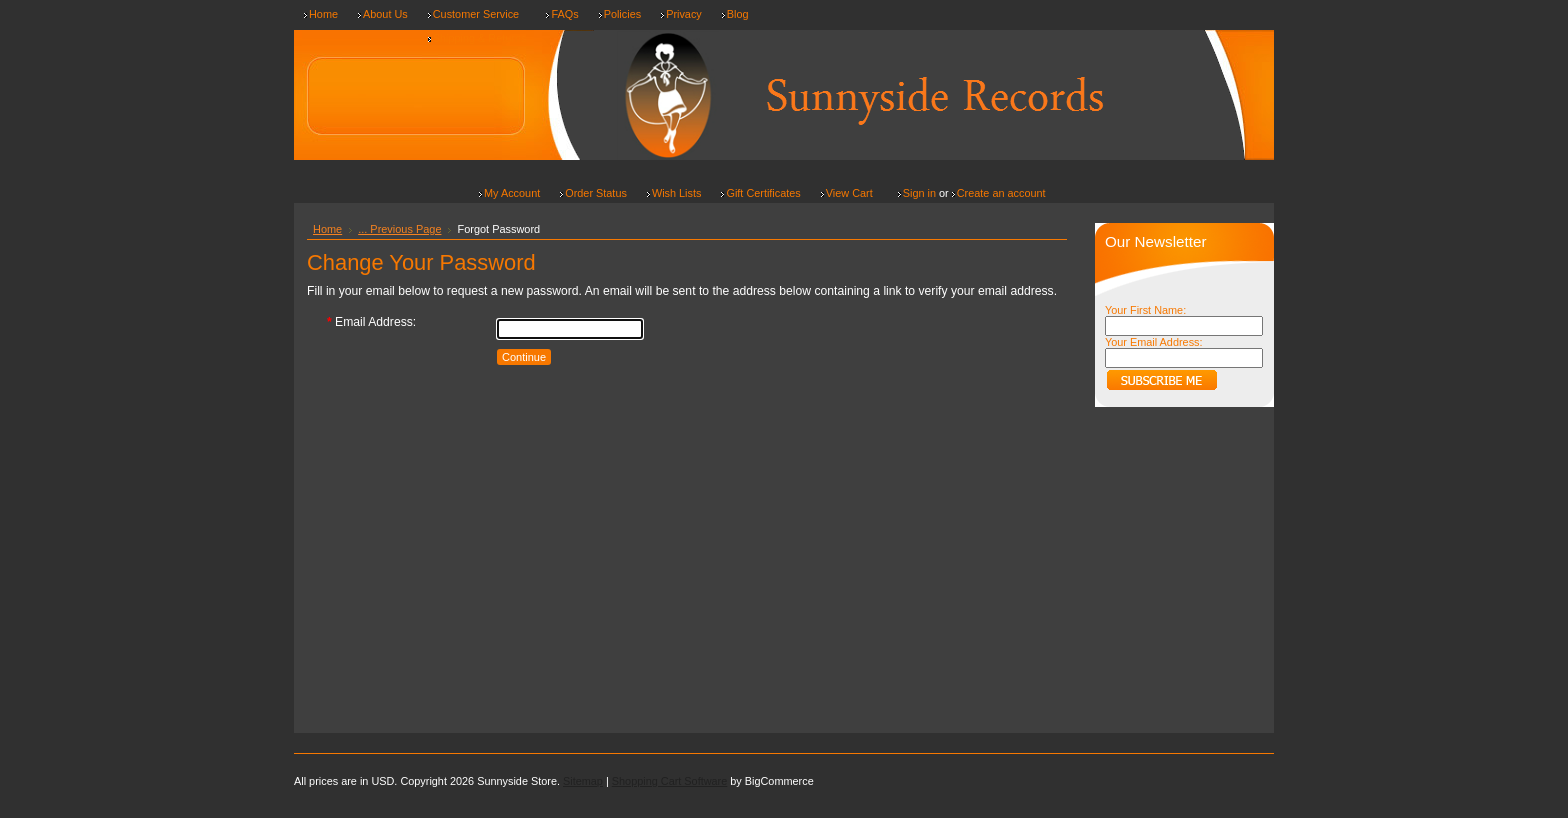 The image size is (1568, 818). I want to click on Shipping & Returns, so click(480, 38).